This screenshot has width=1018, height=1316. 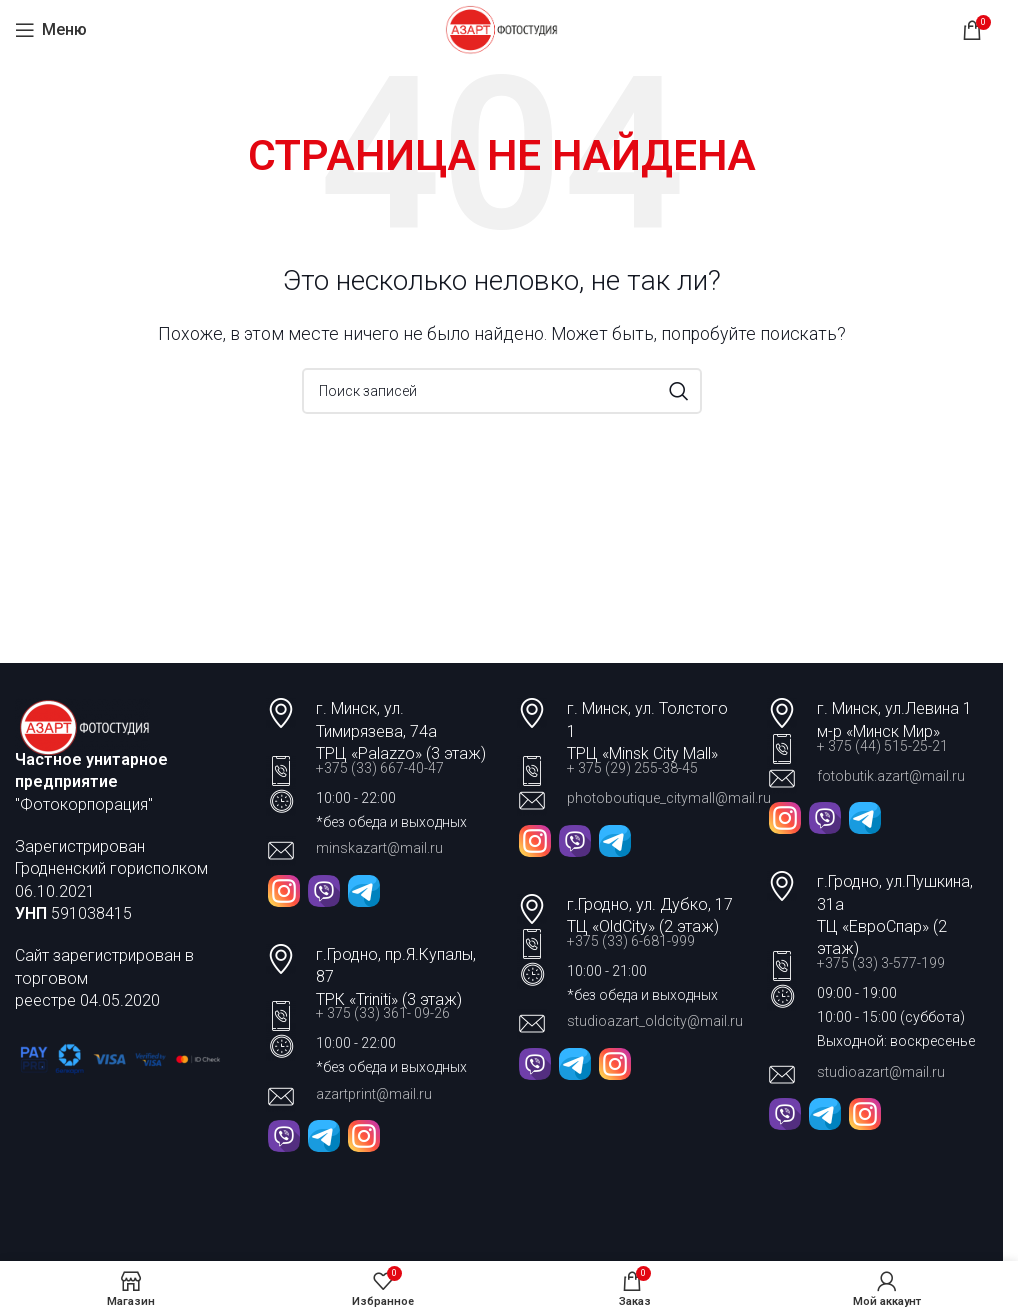 What do you see at coordinates (882, 963) in the screenshot?
I see `+375 (33) 3-577-199` at bounding box center [882, 963].